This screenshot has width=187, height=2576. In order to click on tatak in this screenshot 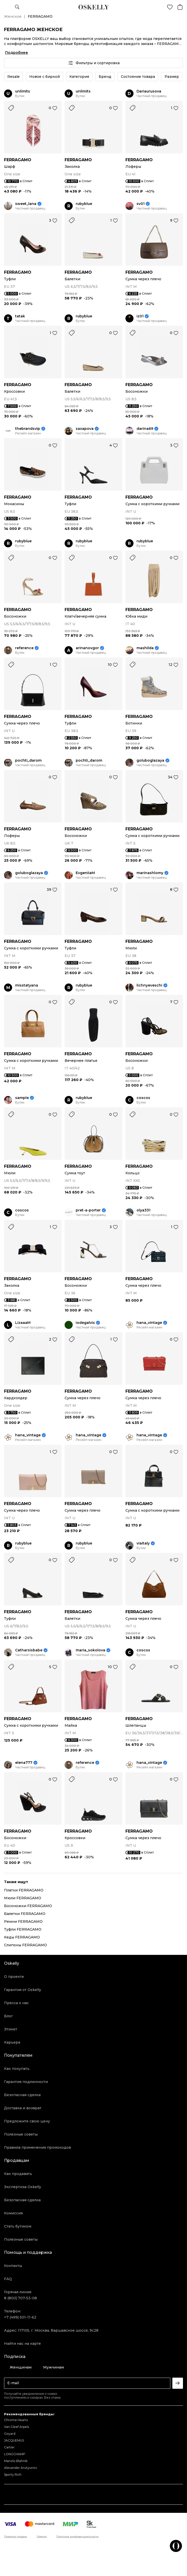, I will do `click(20, 316)`.